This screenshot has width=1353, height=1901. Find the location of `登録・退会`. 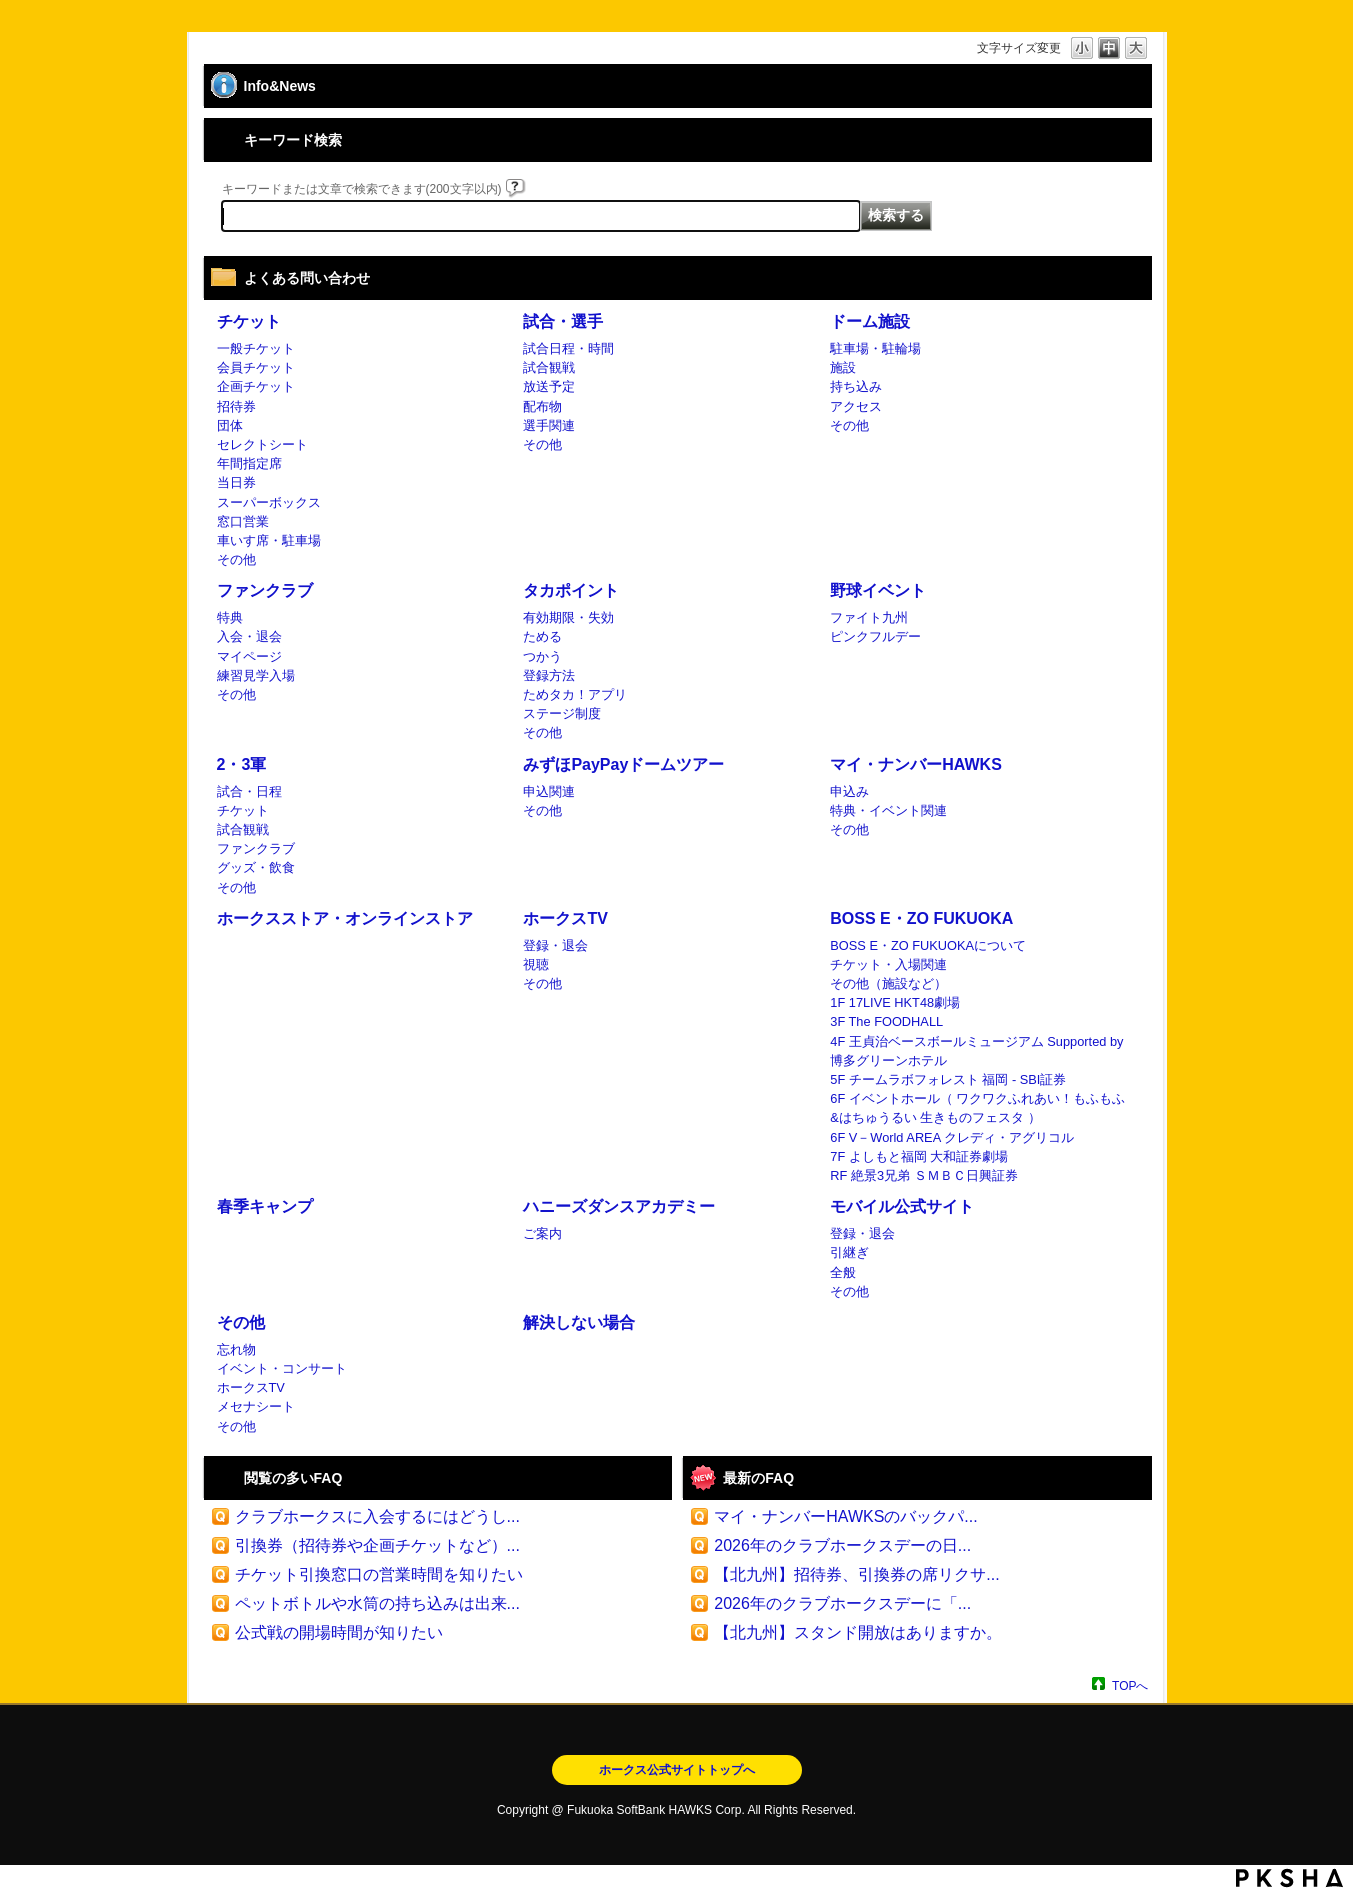

登録・退会 is located at coordinates (555, 945).